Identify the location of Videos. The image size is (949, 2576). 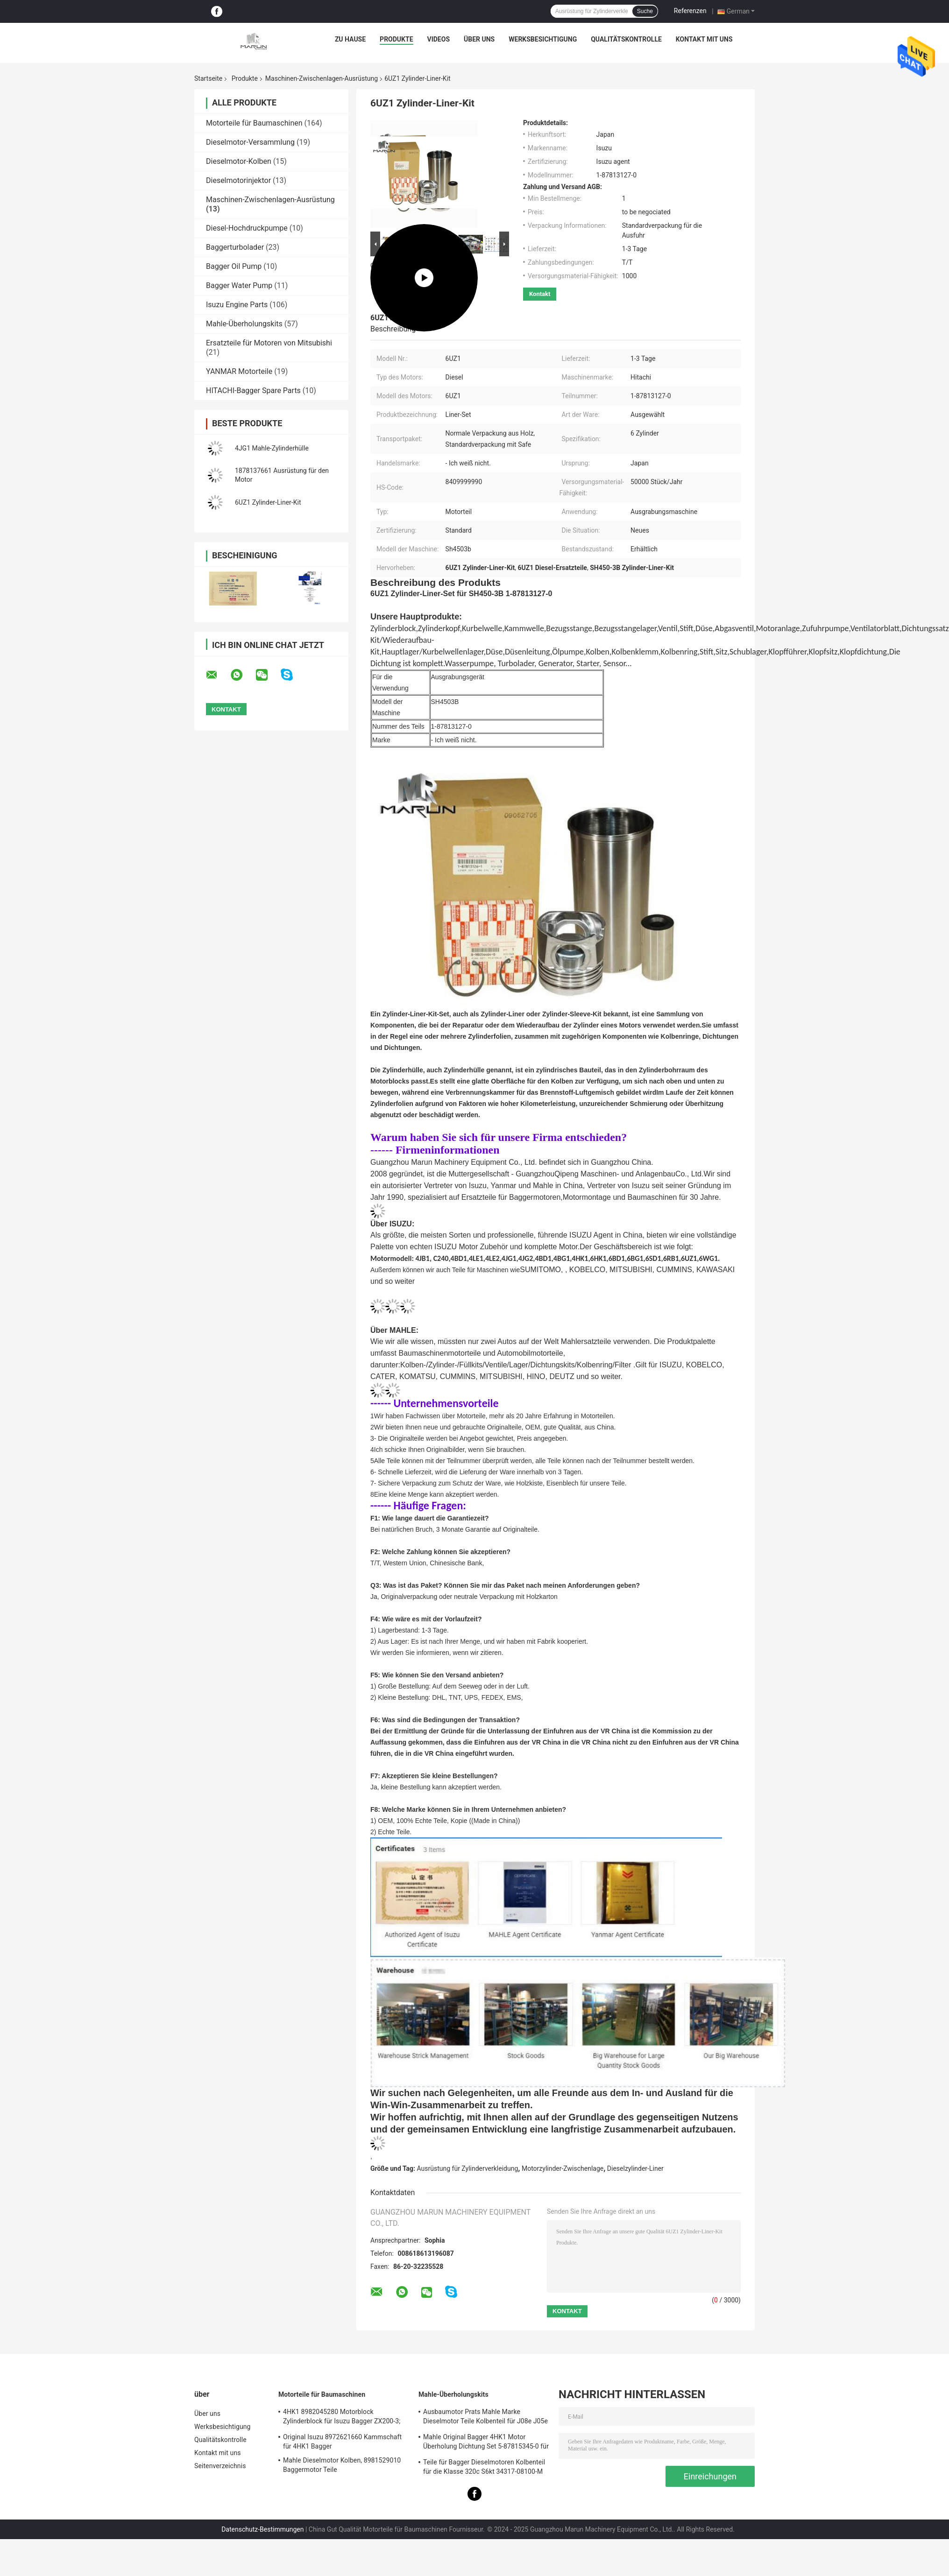
(438, 39).